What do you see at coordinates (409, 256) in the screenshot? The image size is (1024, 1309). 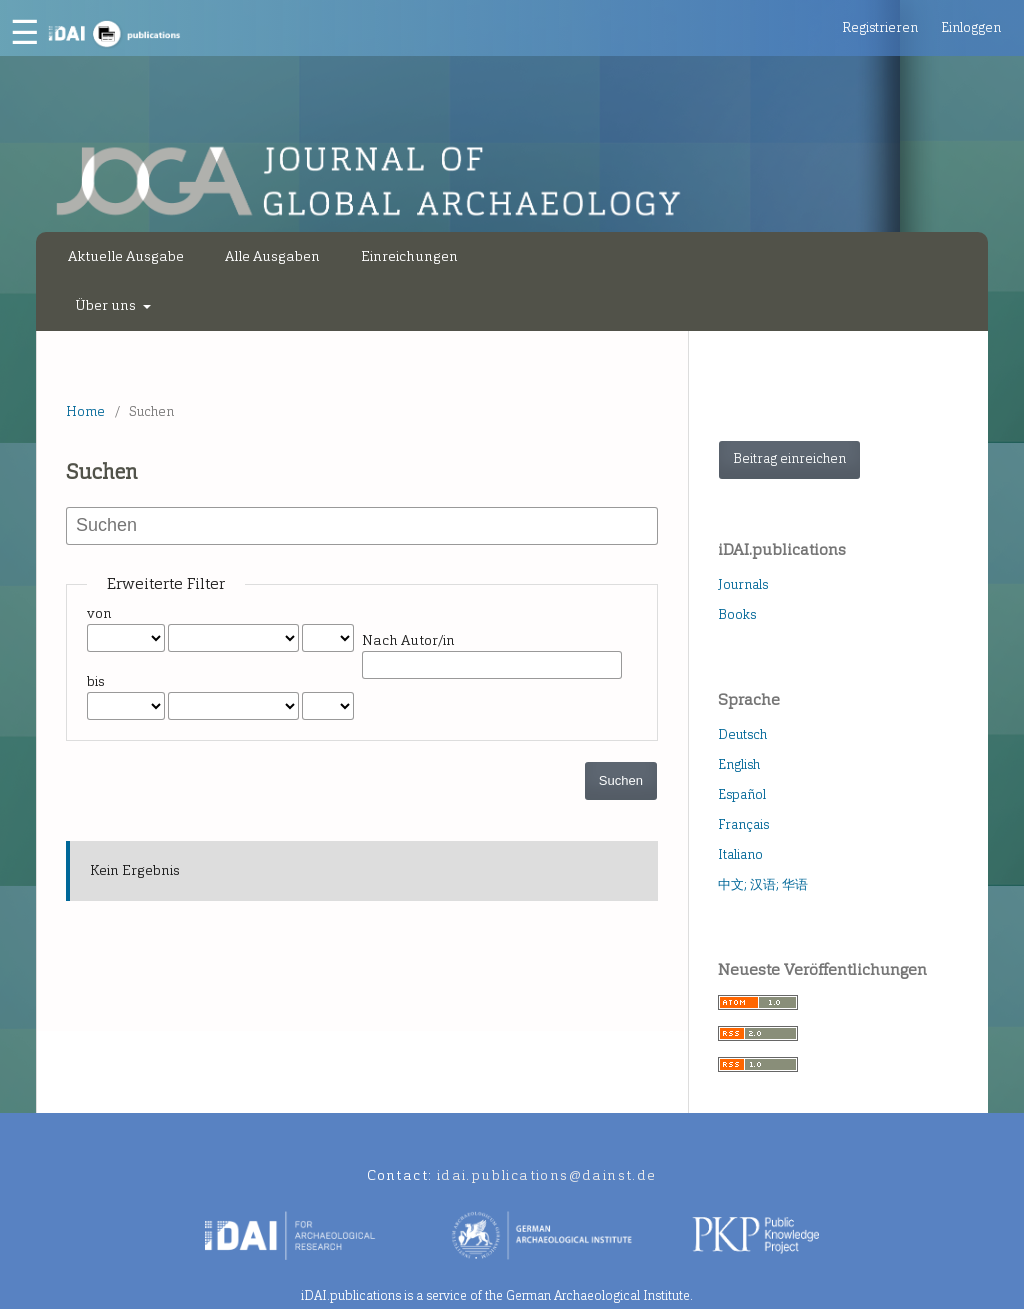 I see `Einreichungen` at bounding box center [409, 256].